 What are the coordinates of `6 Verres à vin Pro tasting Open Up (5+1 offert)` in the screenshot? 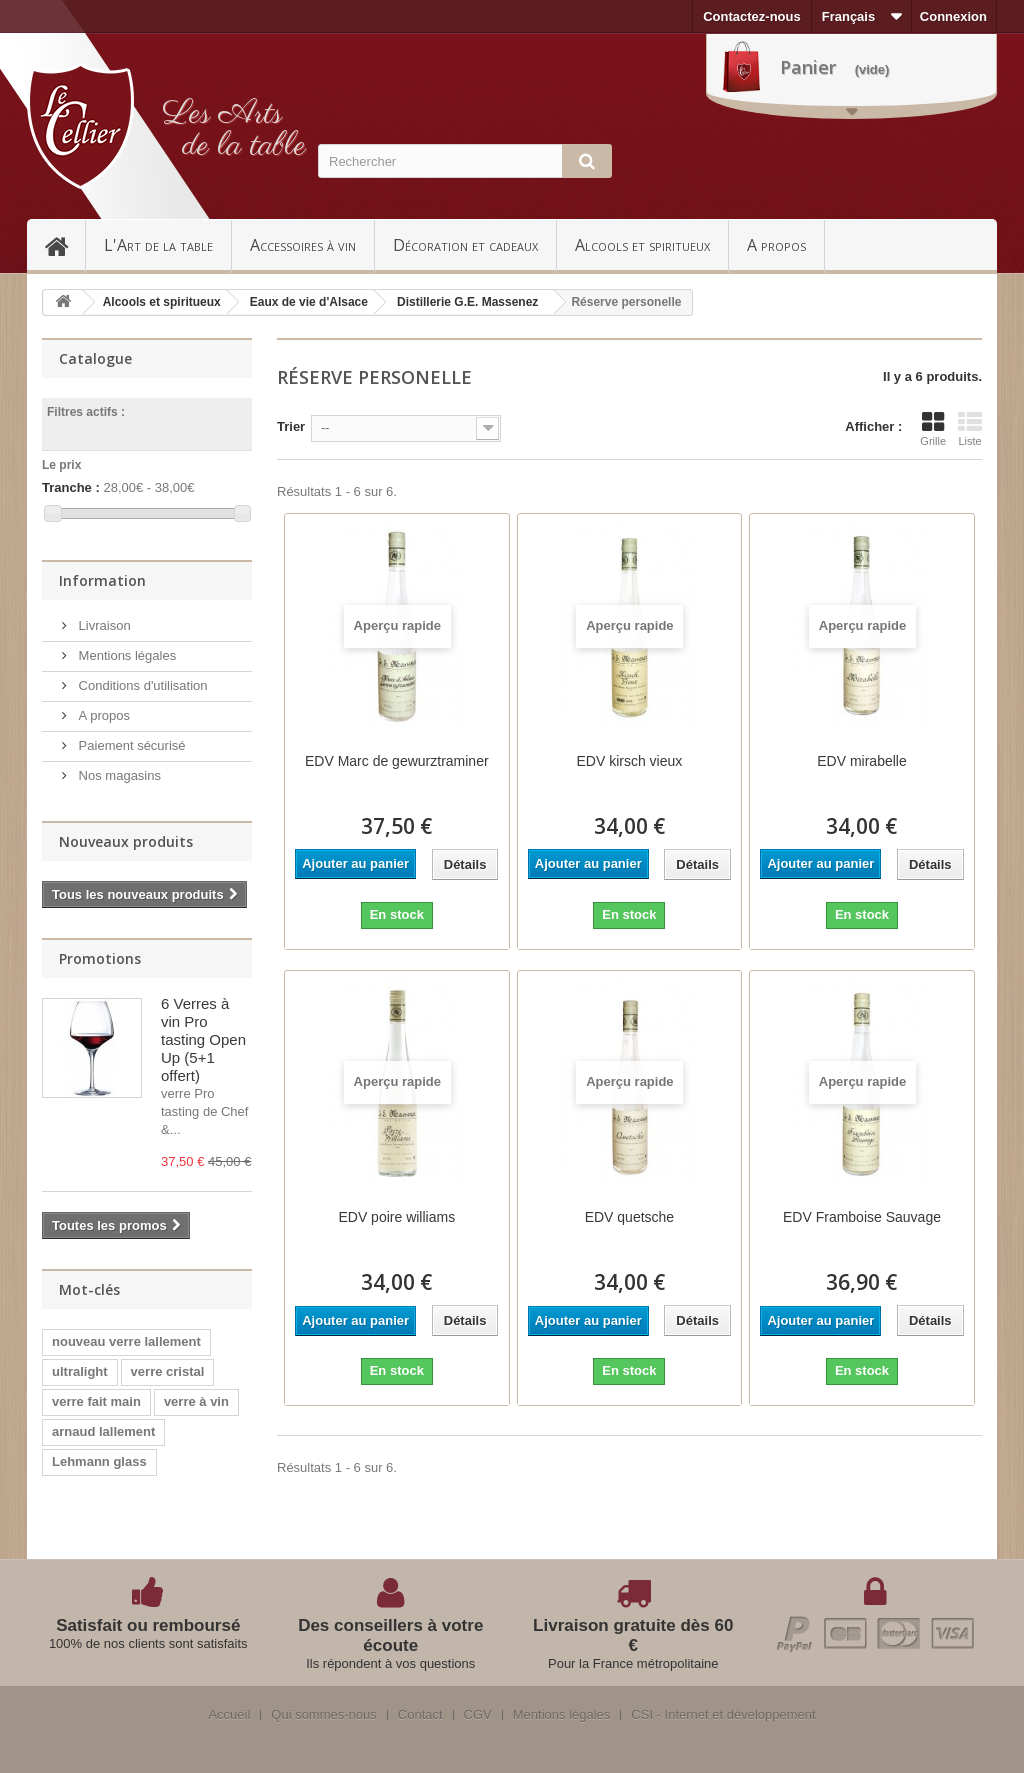 It's located at (203, 1039).